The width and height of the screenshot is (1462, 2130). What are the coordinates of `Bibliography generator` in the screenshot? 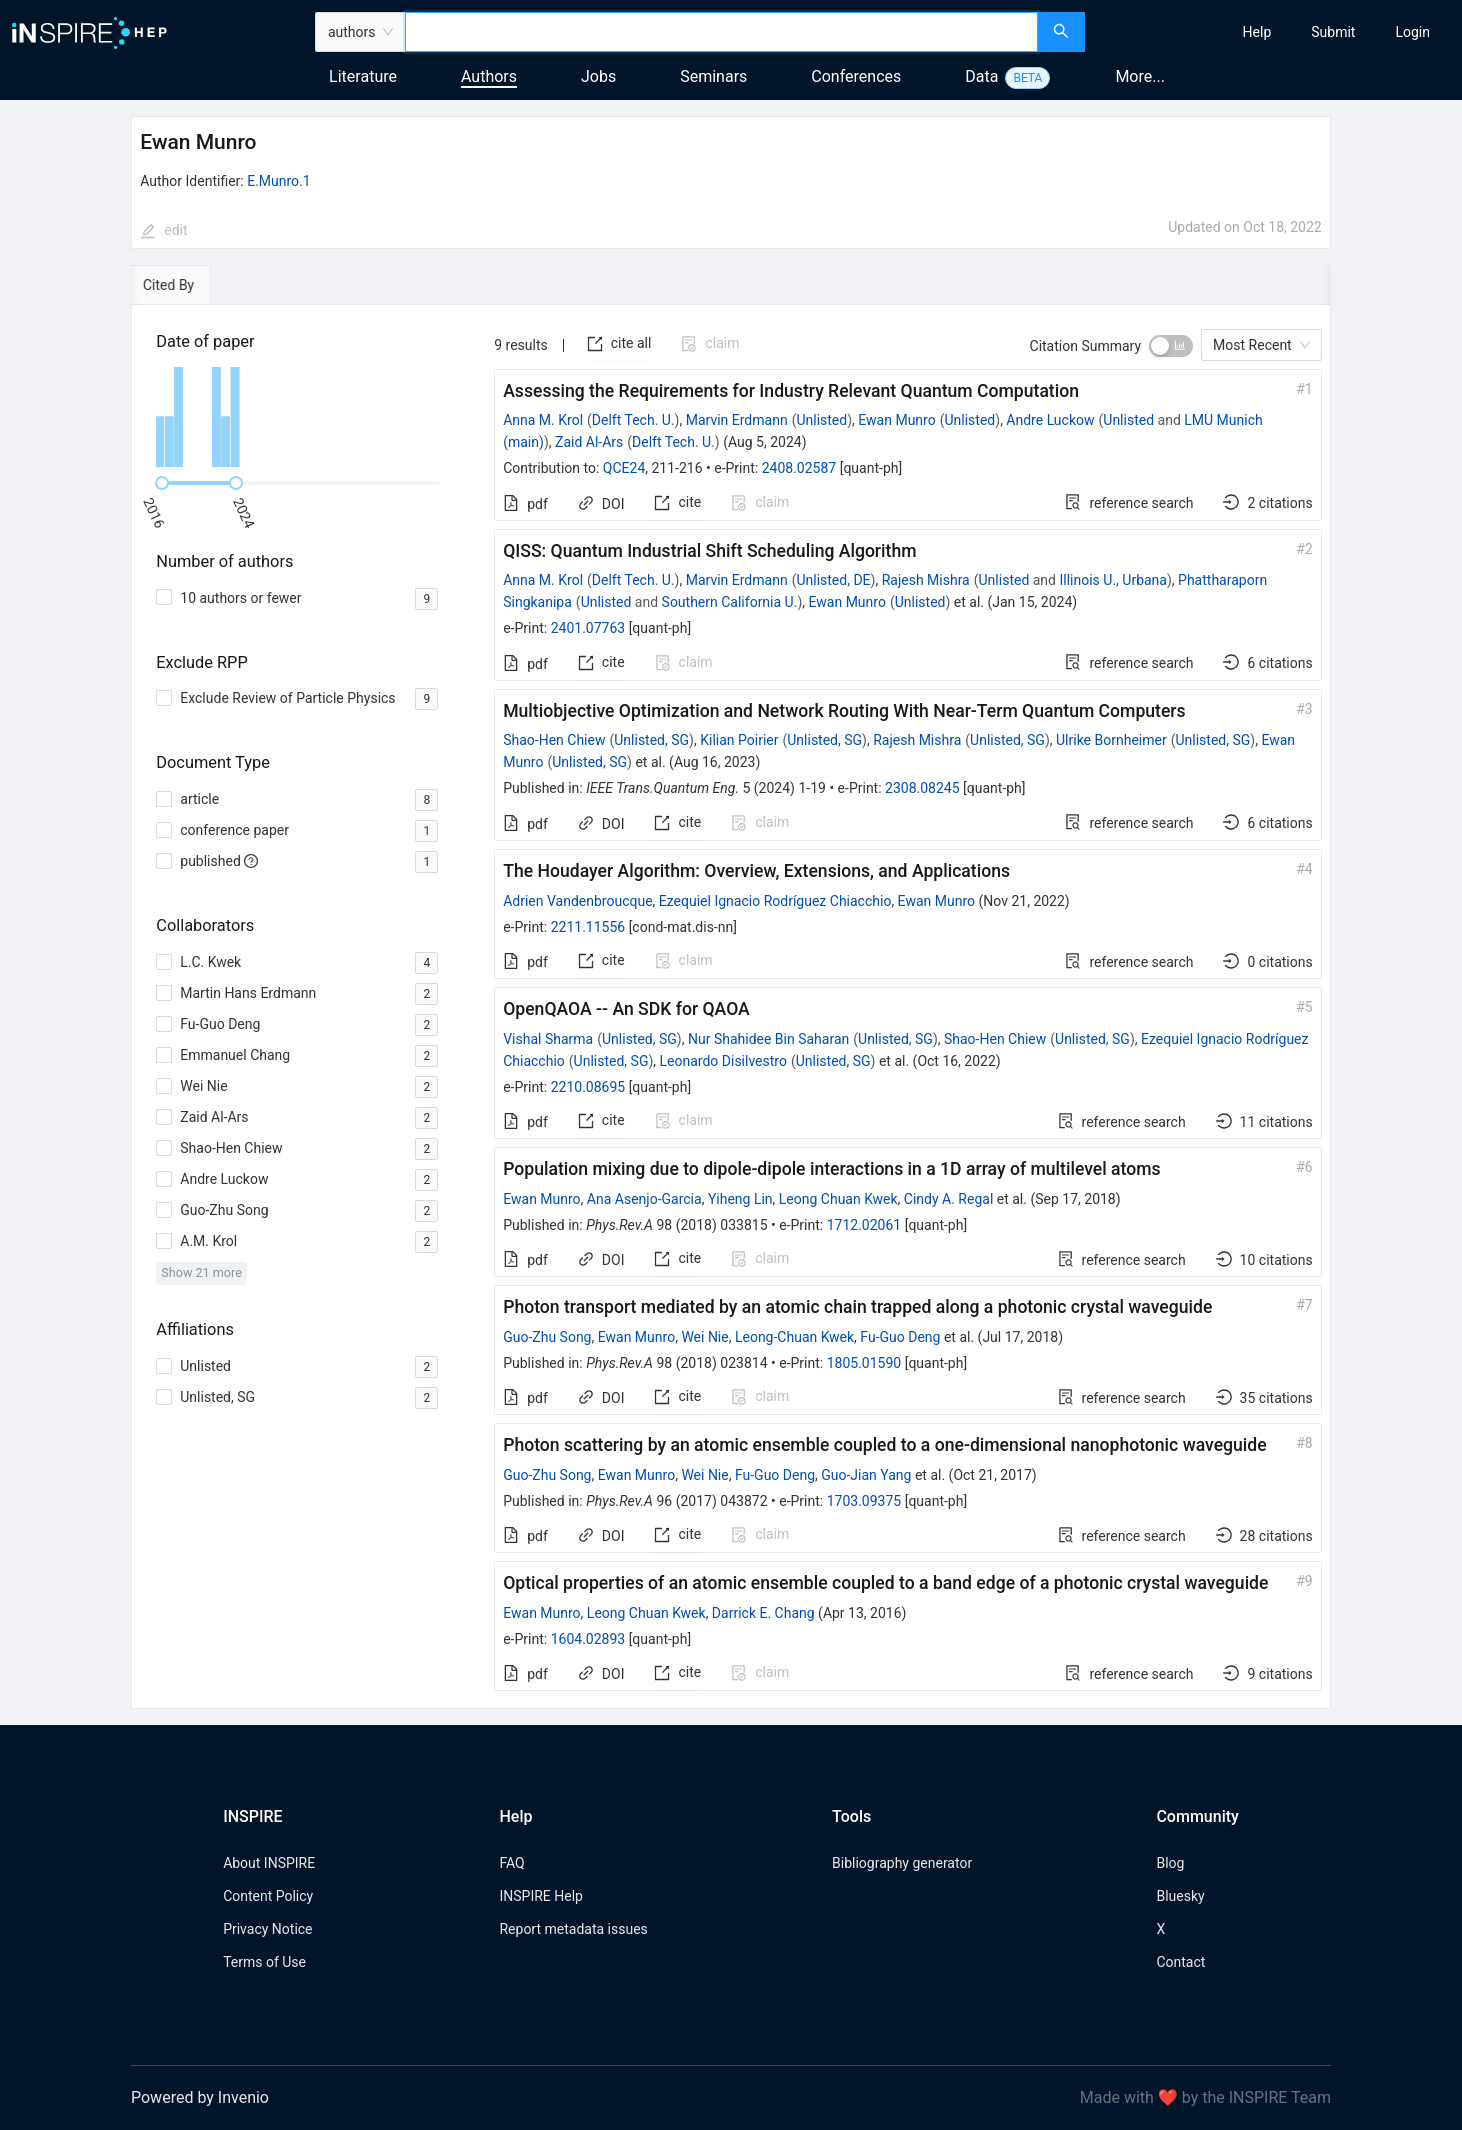 It's located at (902, 1863).